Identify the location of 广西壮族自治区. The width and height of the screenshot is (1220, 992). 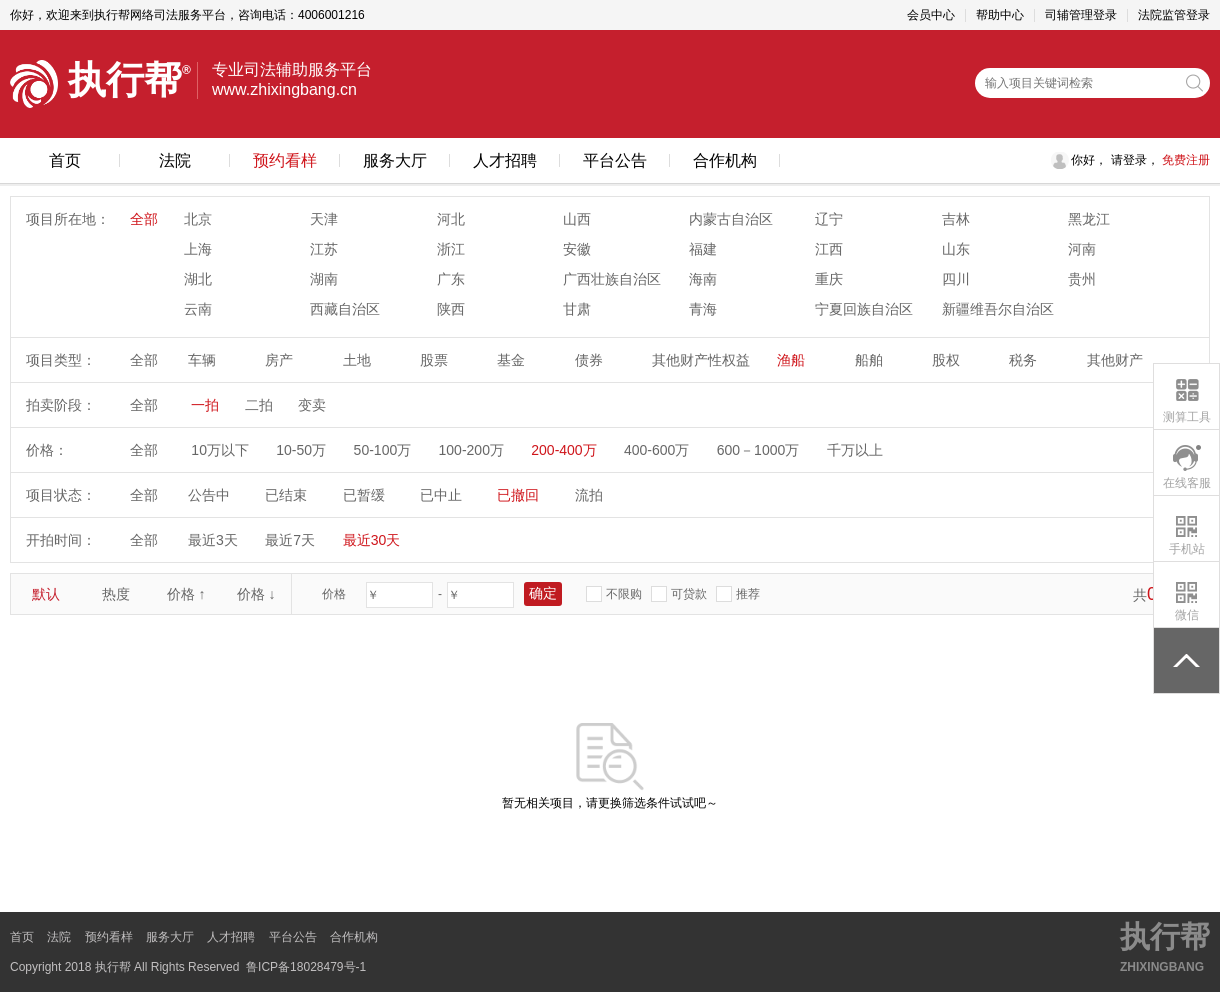
(612, 279).